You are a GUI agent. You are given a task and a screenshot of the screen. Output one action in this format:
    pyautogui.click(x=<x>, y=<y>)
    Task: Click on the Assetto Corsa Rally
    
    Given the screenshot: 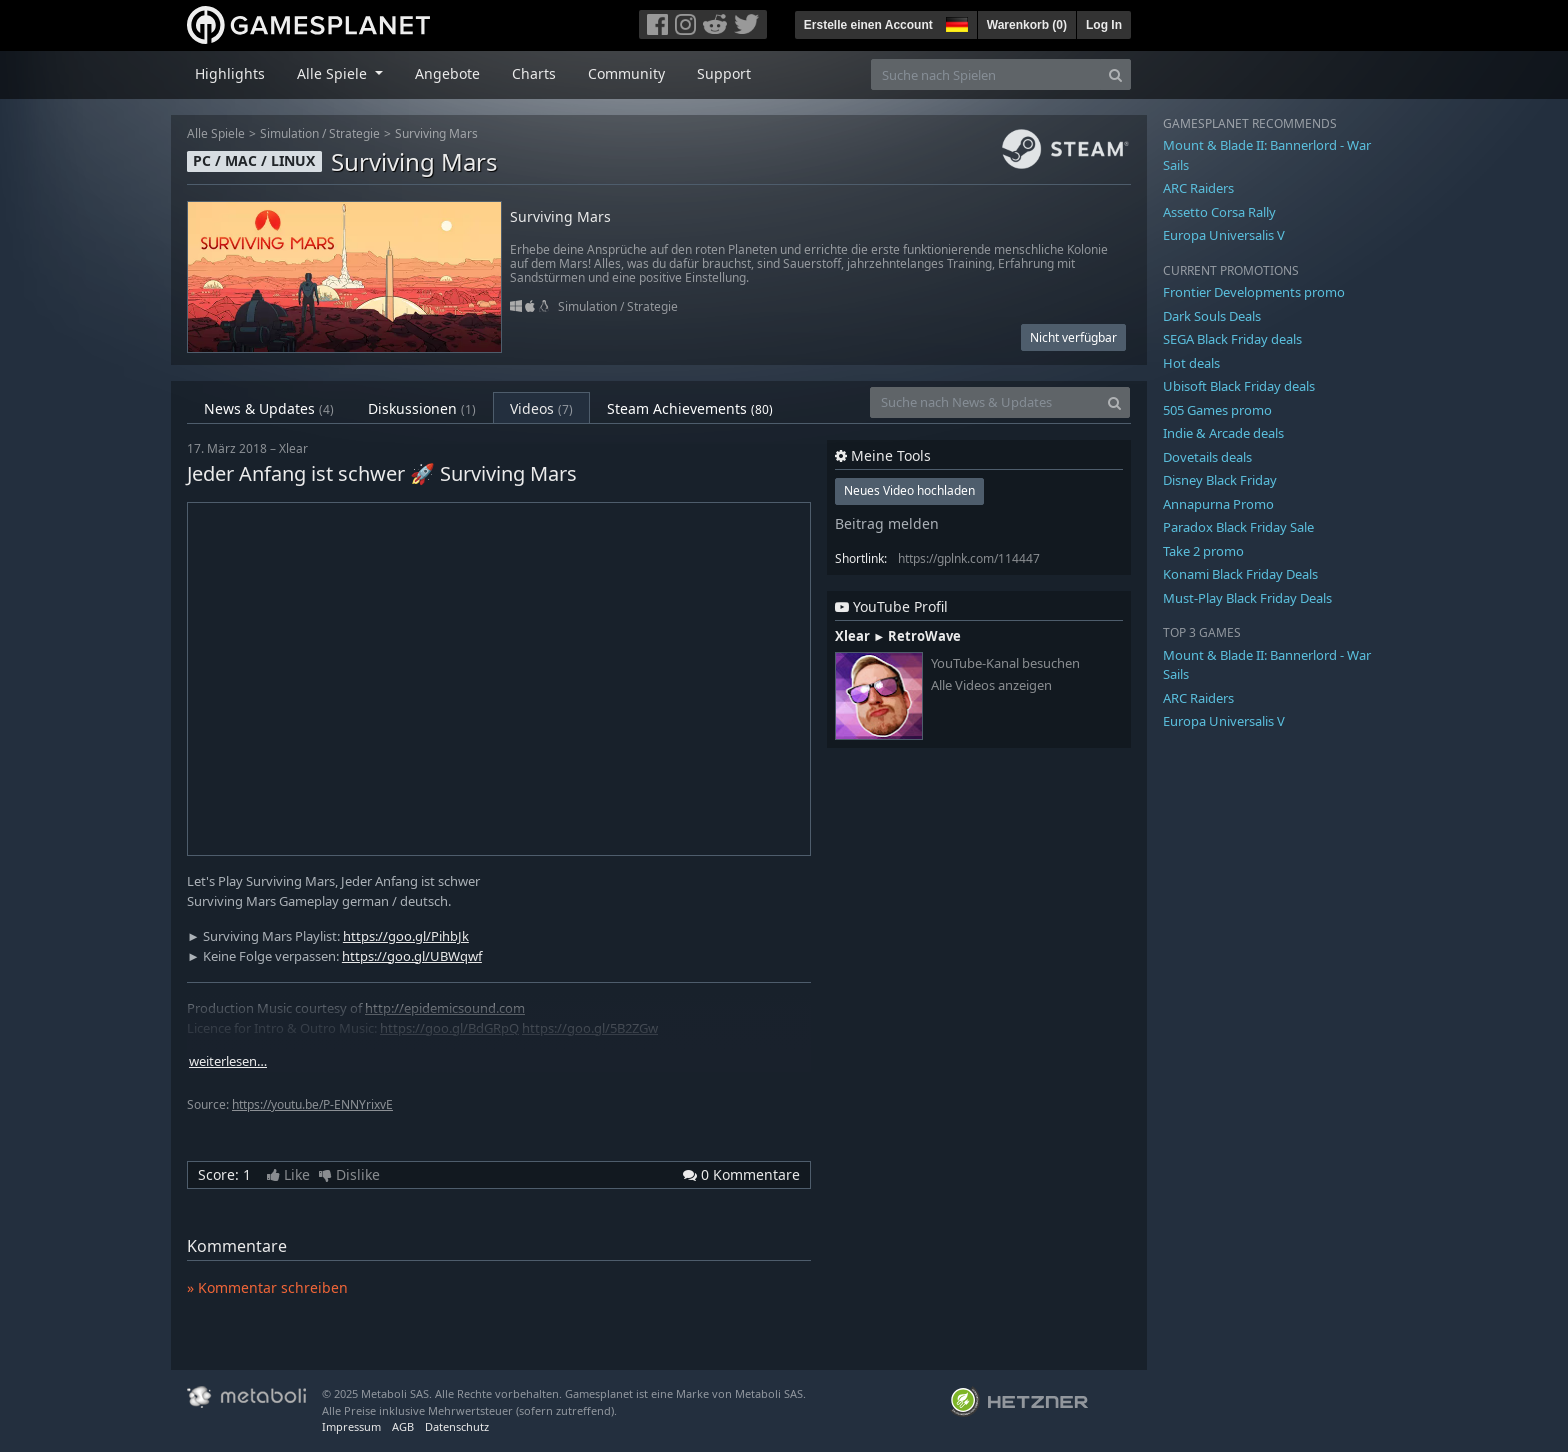 What is the action you would take?
    pyautogui.click(x=1219, y=212)
    